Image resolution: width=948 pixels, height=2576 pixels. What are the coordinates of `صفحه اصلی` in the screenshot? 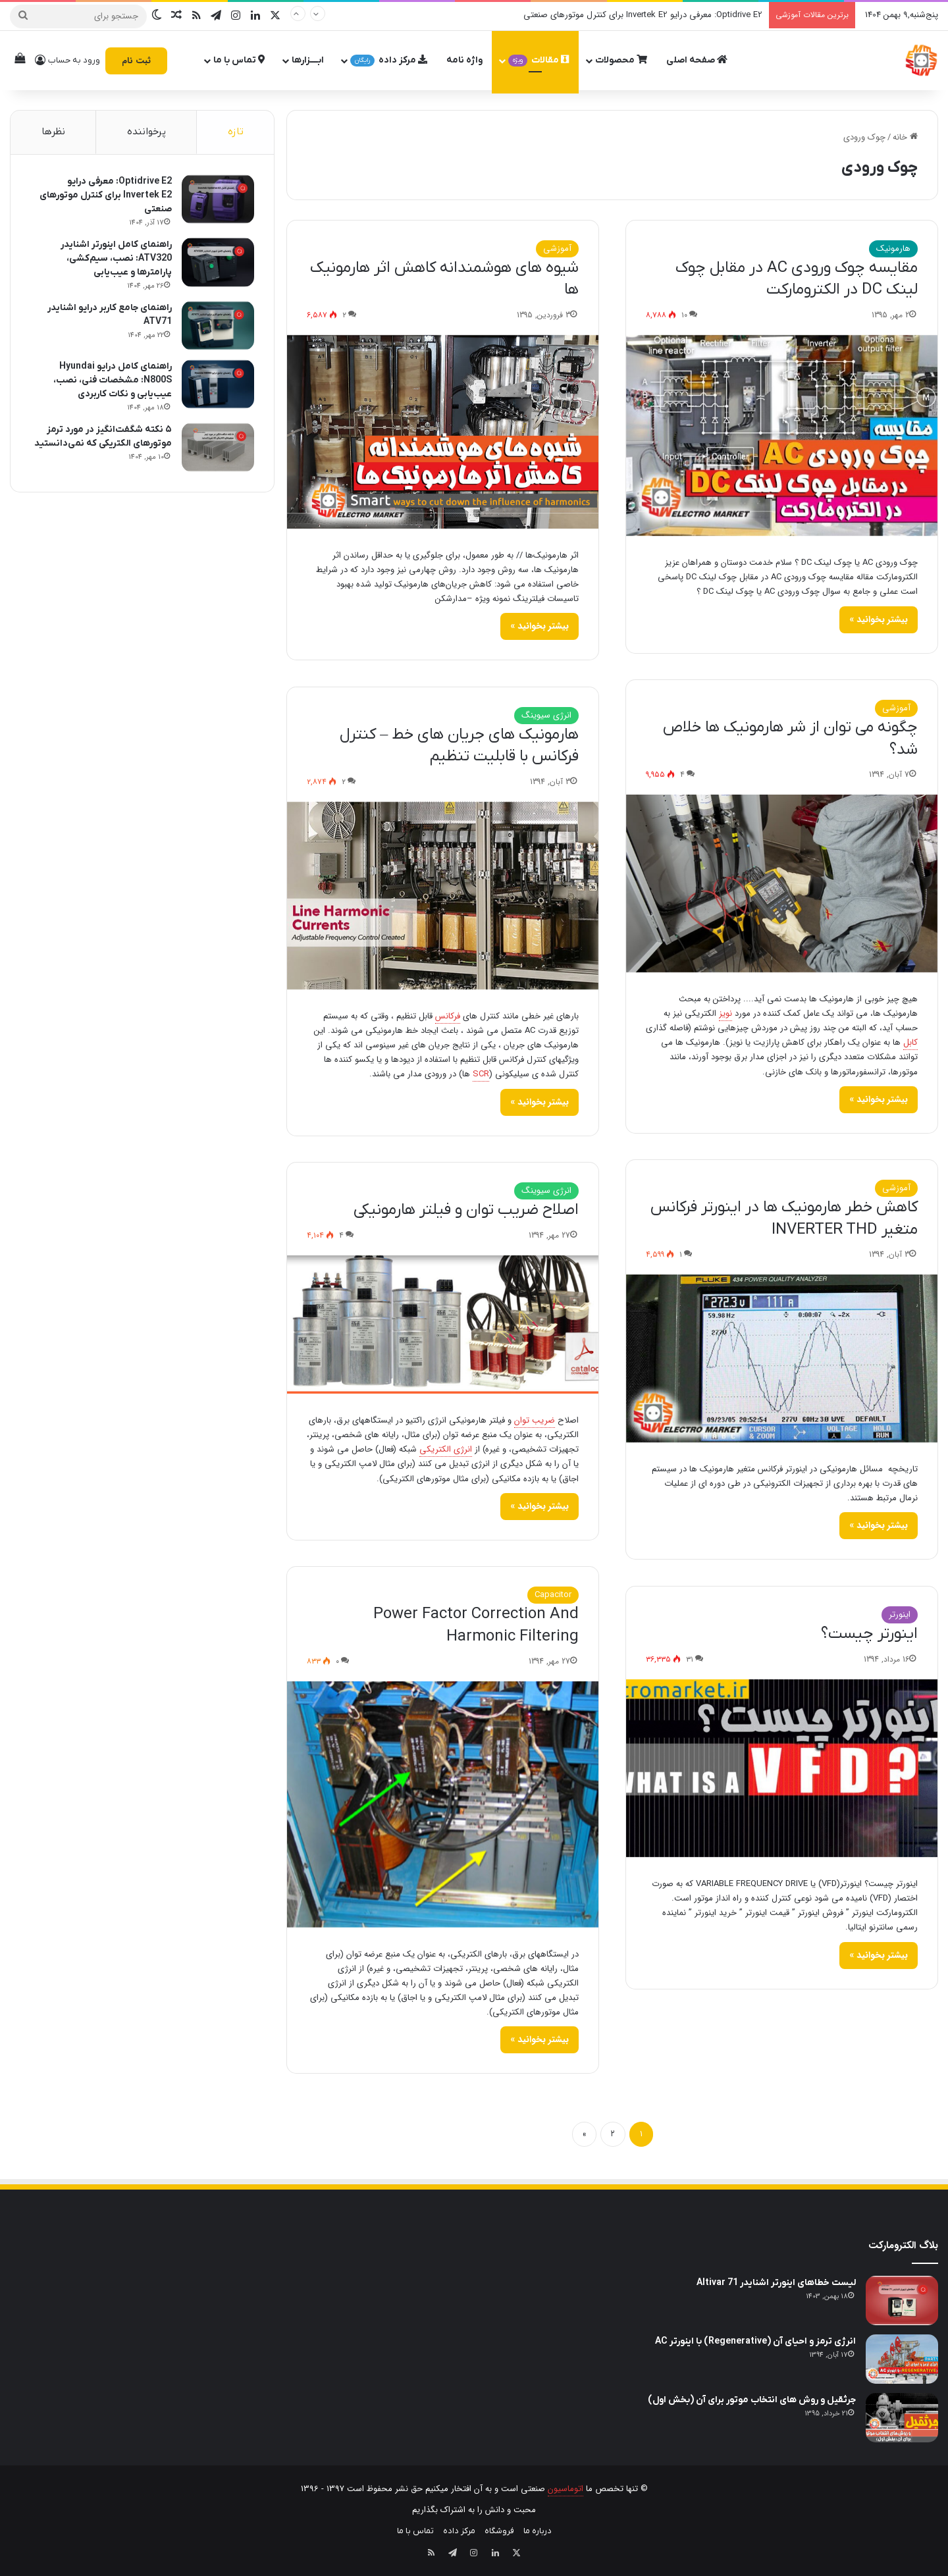 It's located at (696, 60).